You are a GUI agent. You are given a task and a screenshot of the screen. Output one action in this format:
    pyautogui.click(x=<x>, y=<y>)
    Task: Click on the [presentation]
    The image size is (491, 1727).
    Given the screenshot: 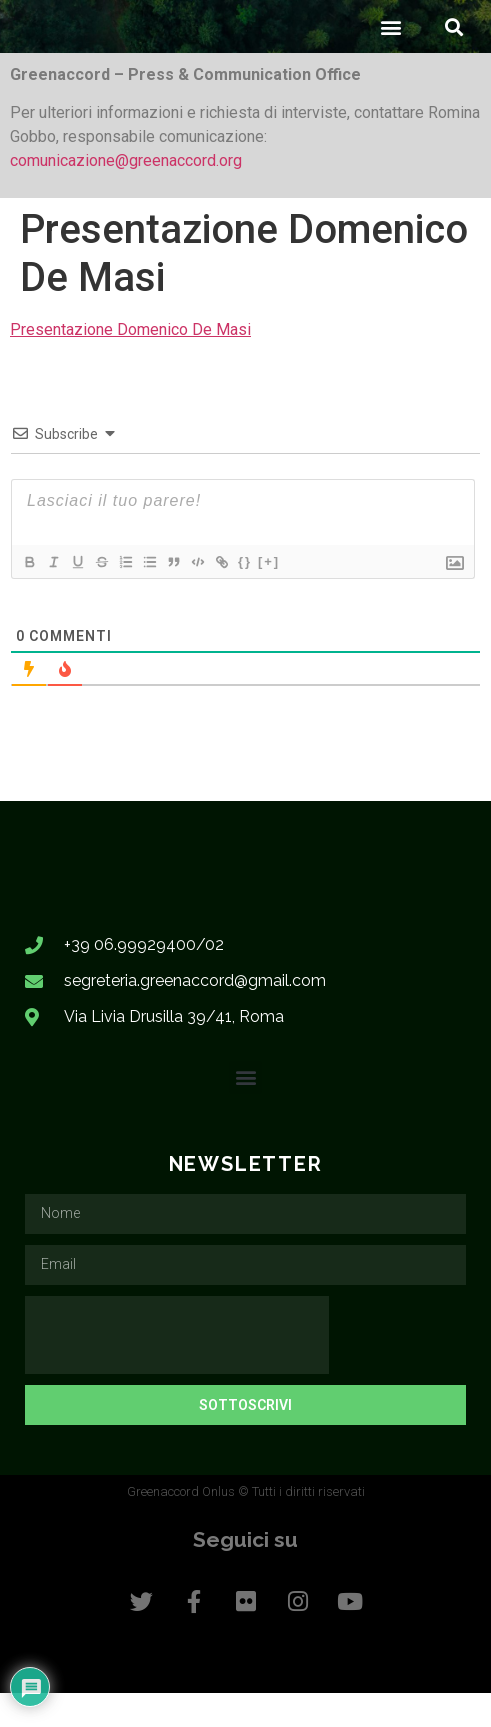 What is the action you would take?
    pyautogui.click(x=177, y=1369)
    